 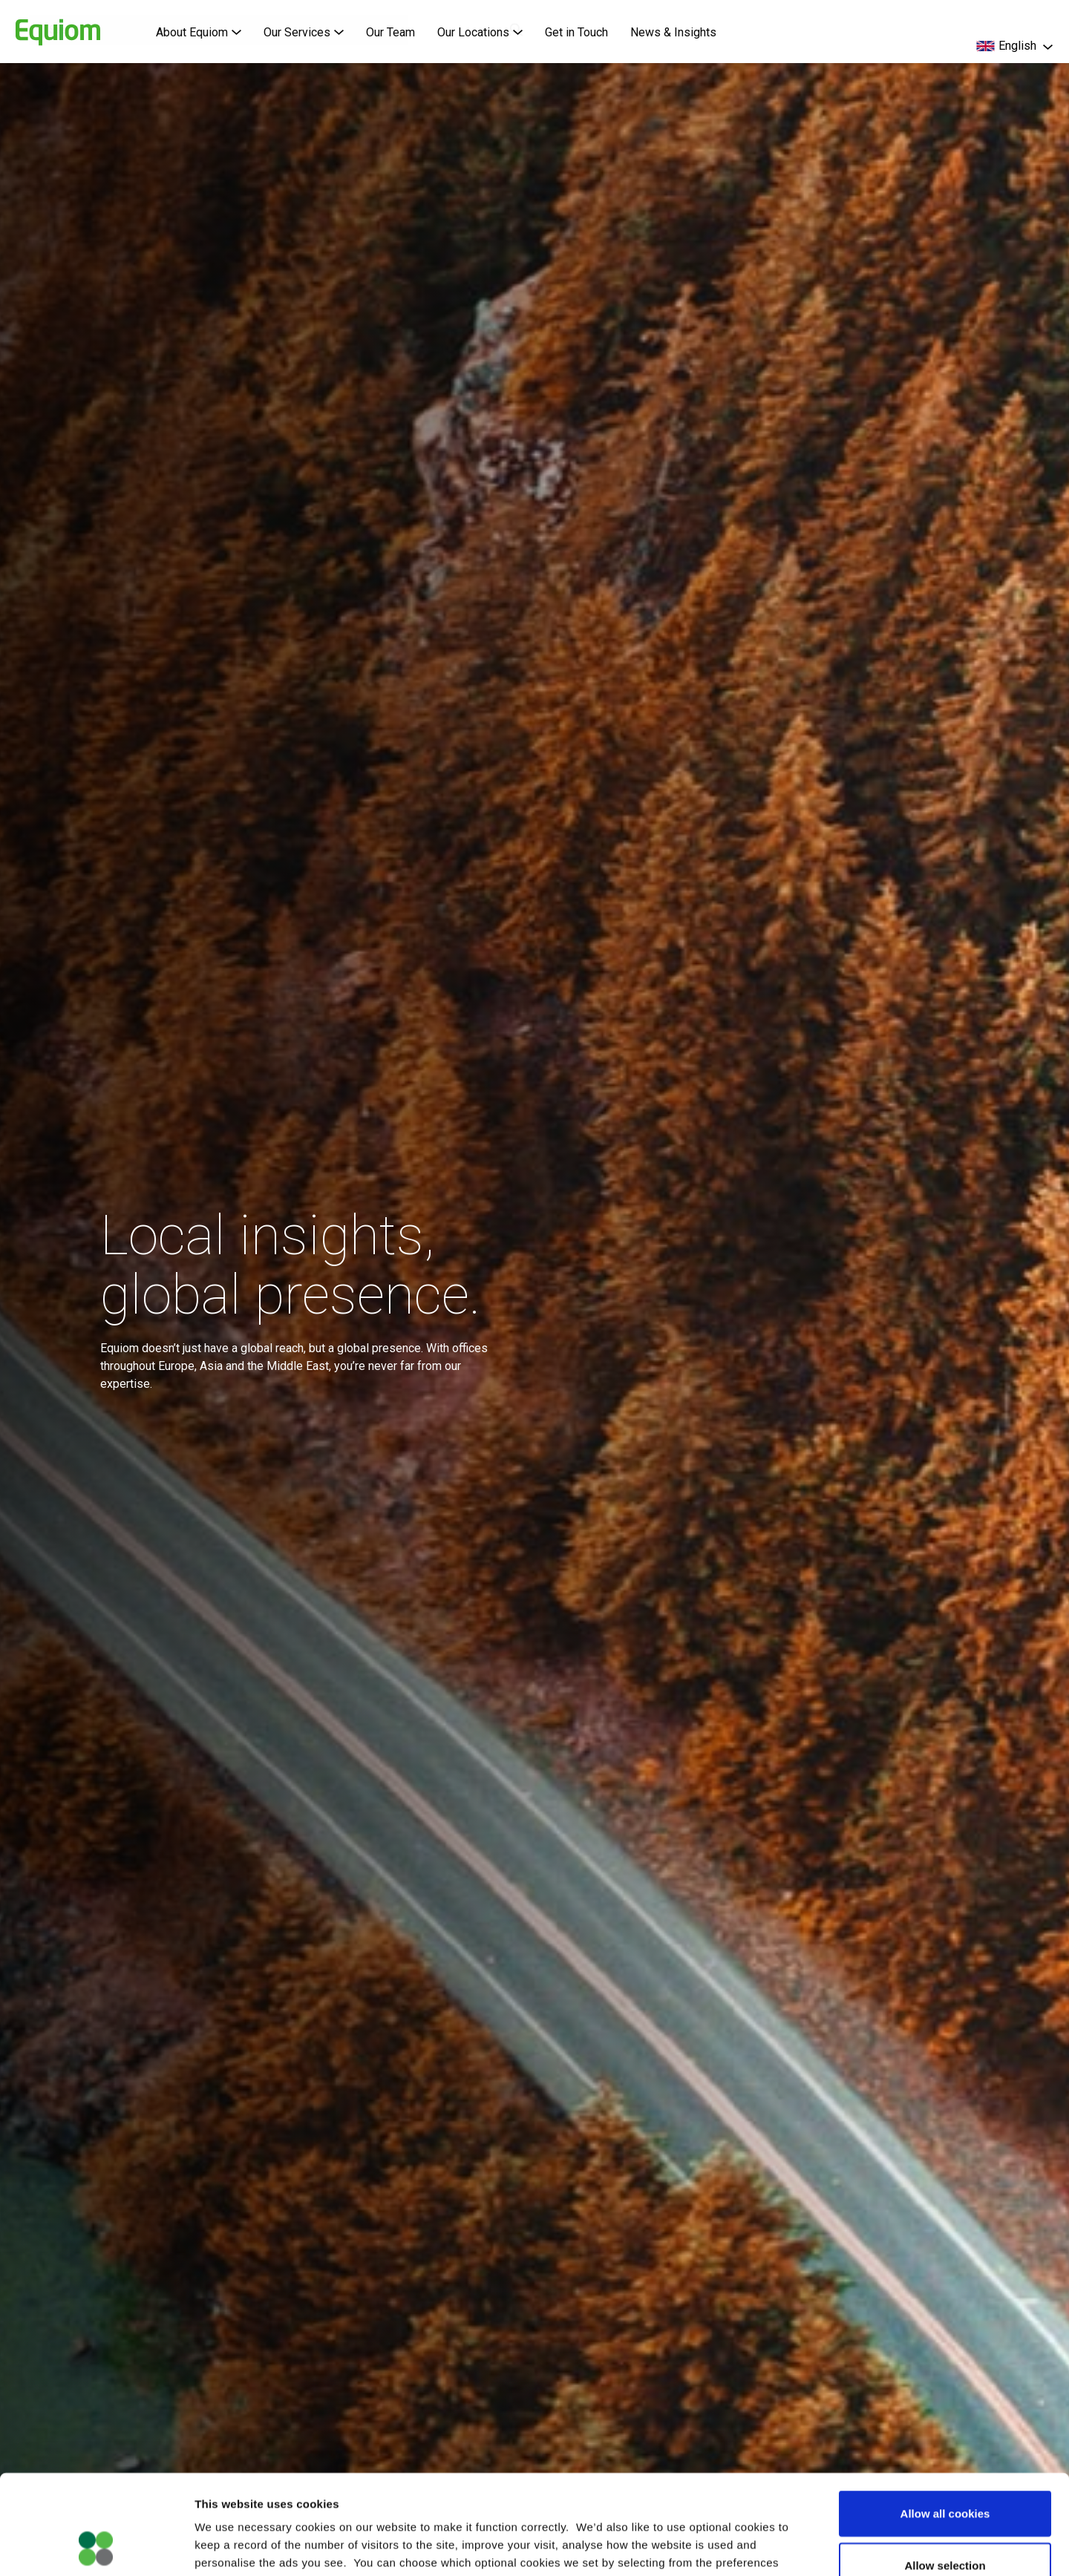 I want to click on Our Locations, so click(x=480, y=32).